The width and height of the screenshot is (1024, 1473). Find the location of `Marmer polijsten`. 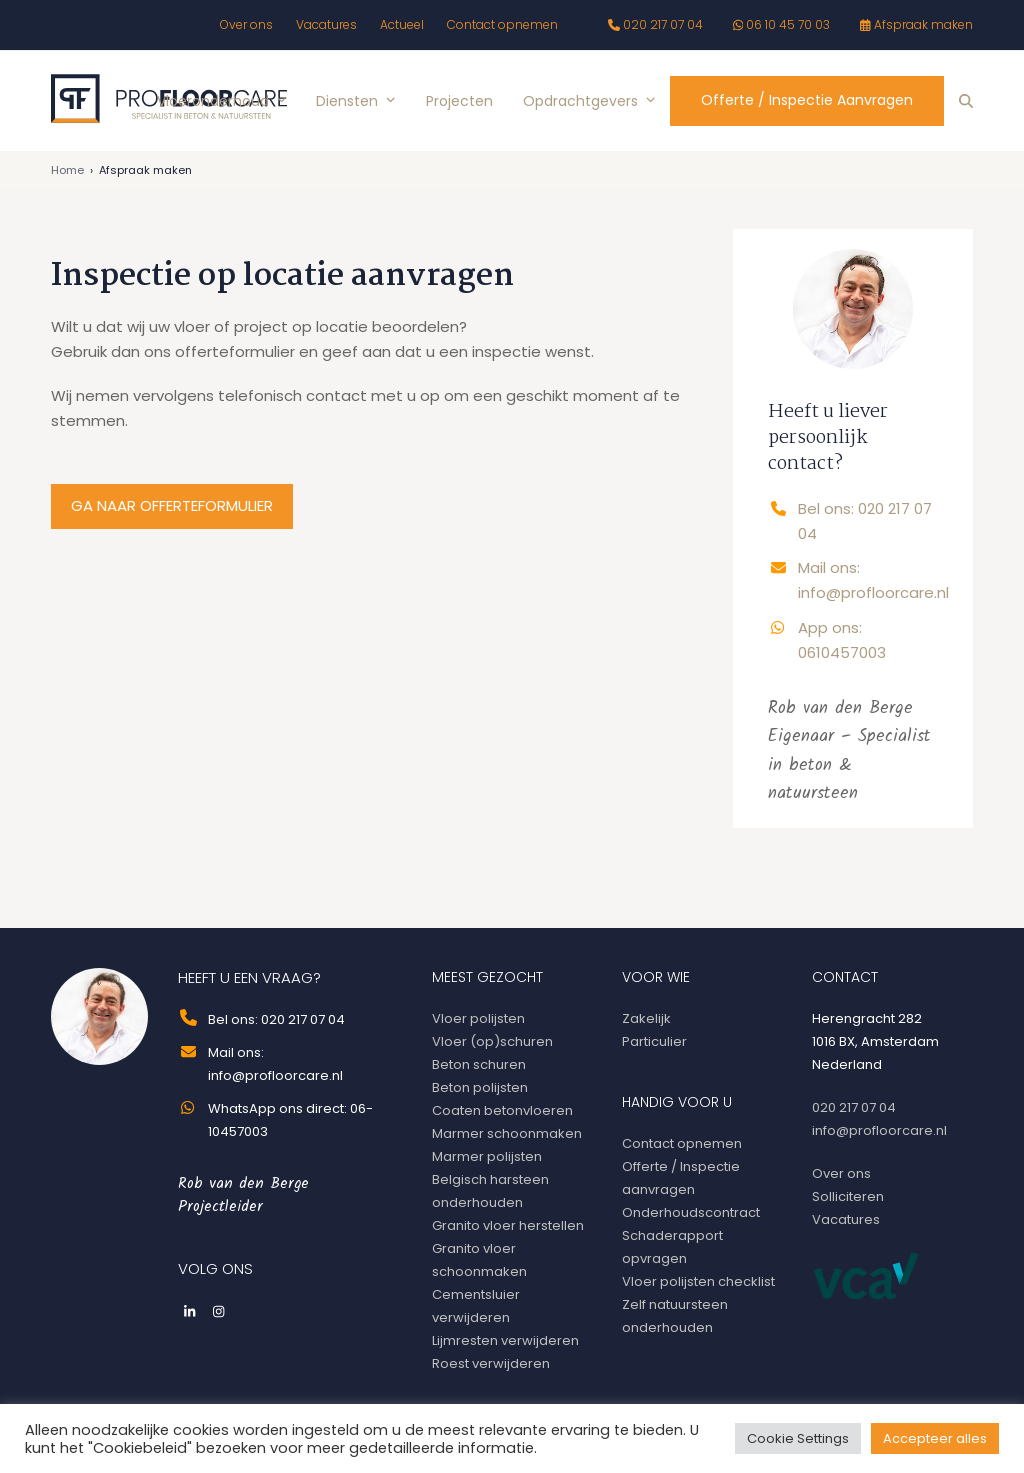

Marmer polijsten is located at coordinates (487, 1156).